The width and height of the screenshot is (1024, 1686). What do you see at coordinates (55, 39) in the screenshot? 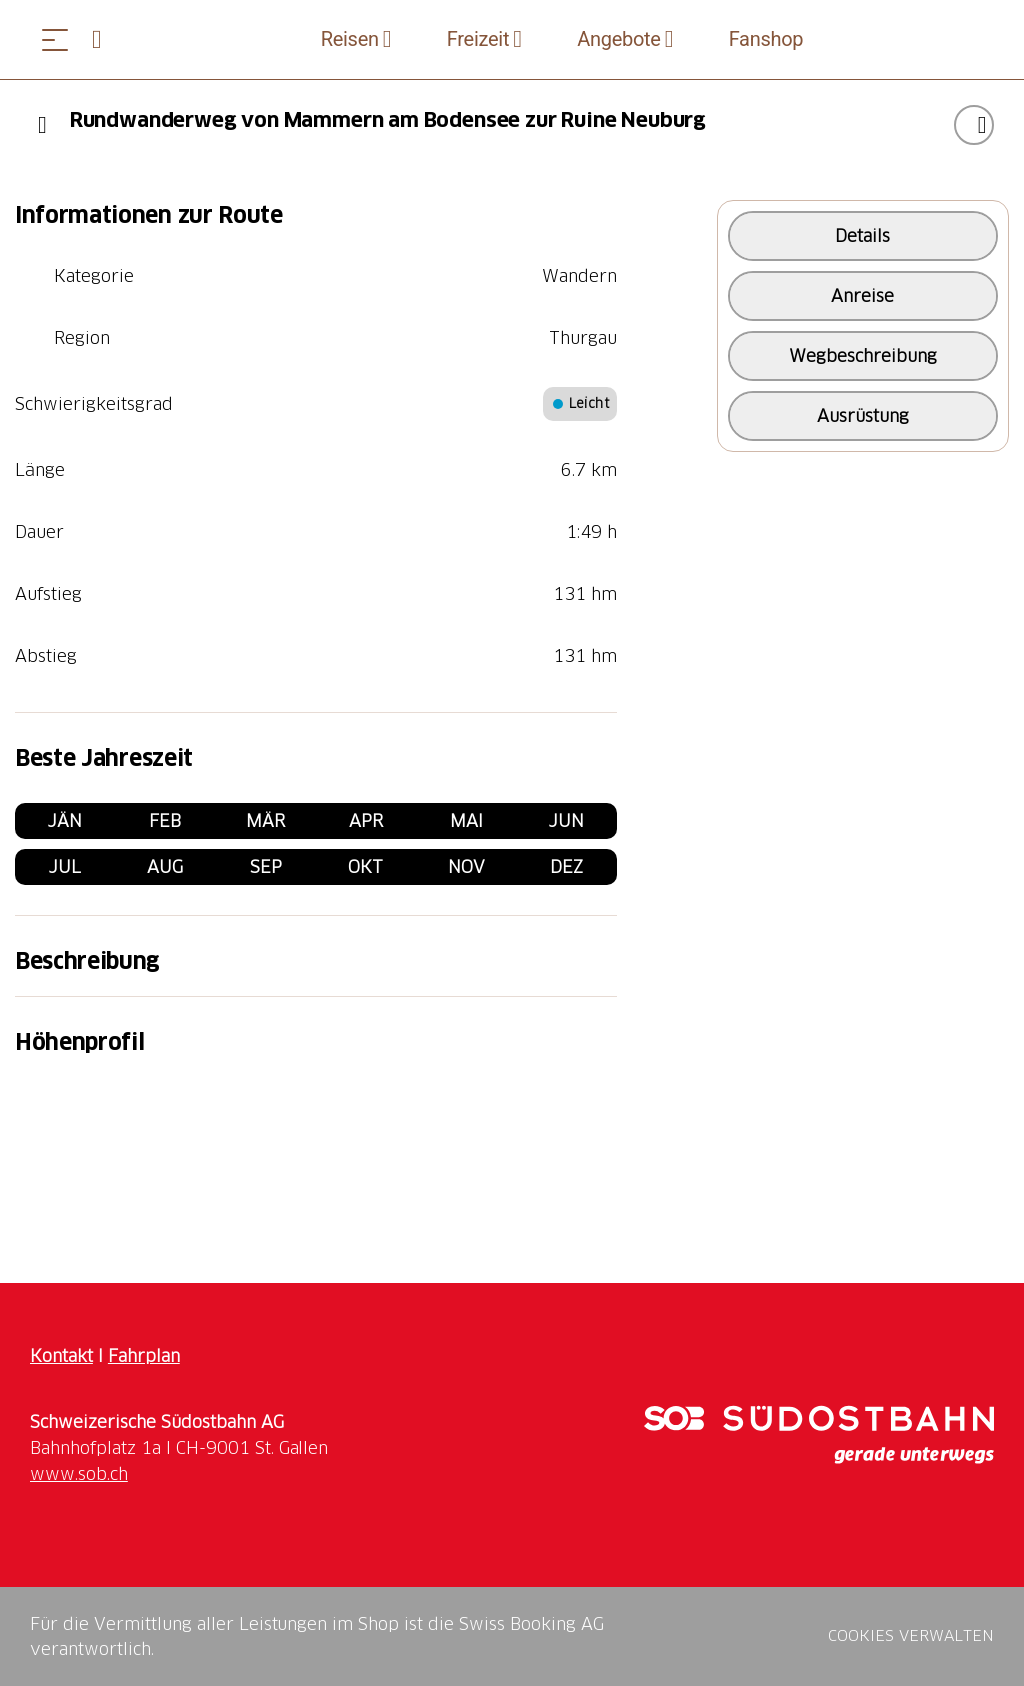
I see `[Menü öffnen]` at bounding box center [55, 39].